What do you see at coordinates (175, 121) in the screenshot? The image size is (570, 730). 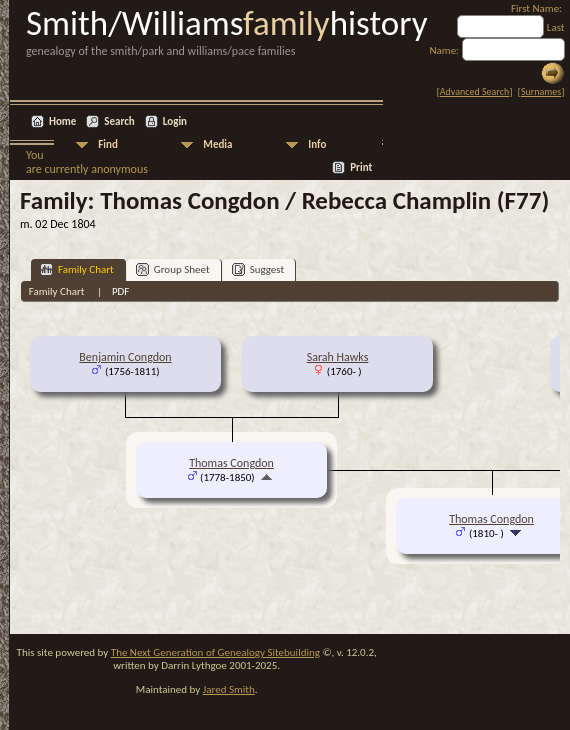 I see `Login` at bounding box center [175, 121].